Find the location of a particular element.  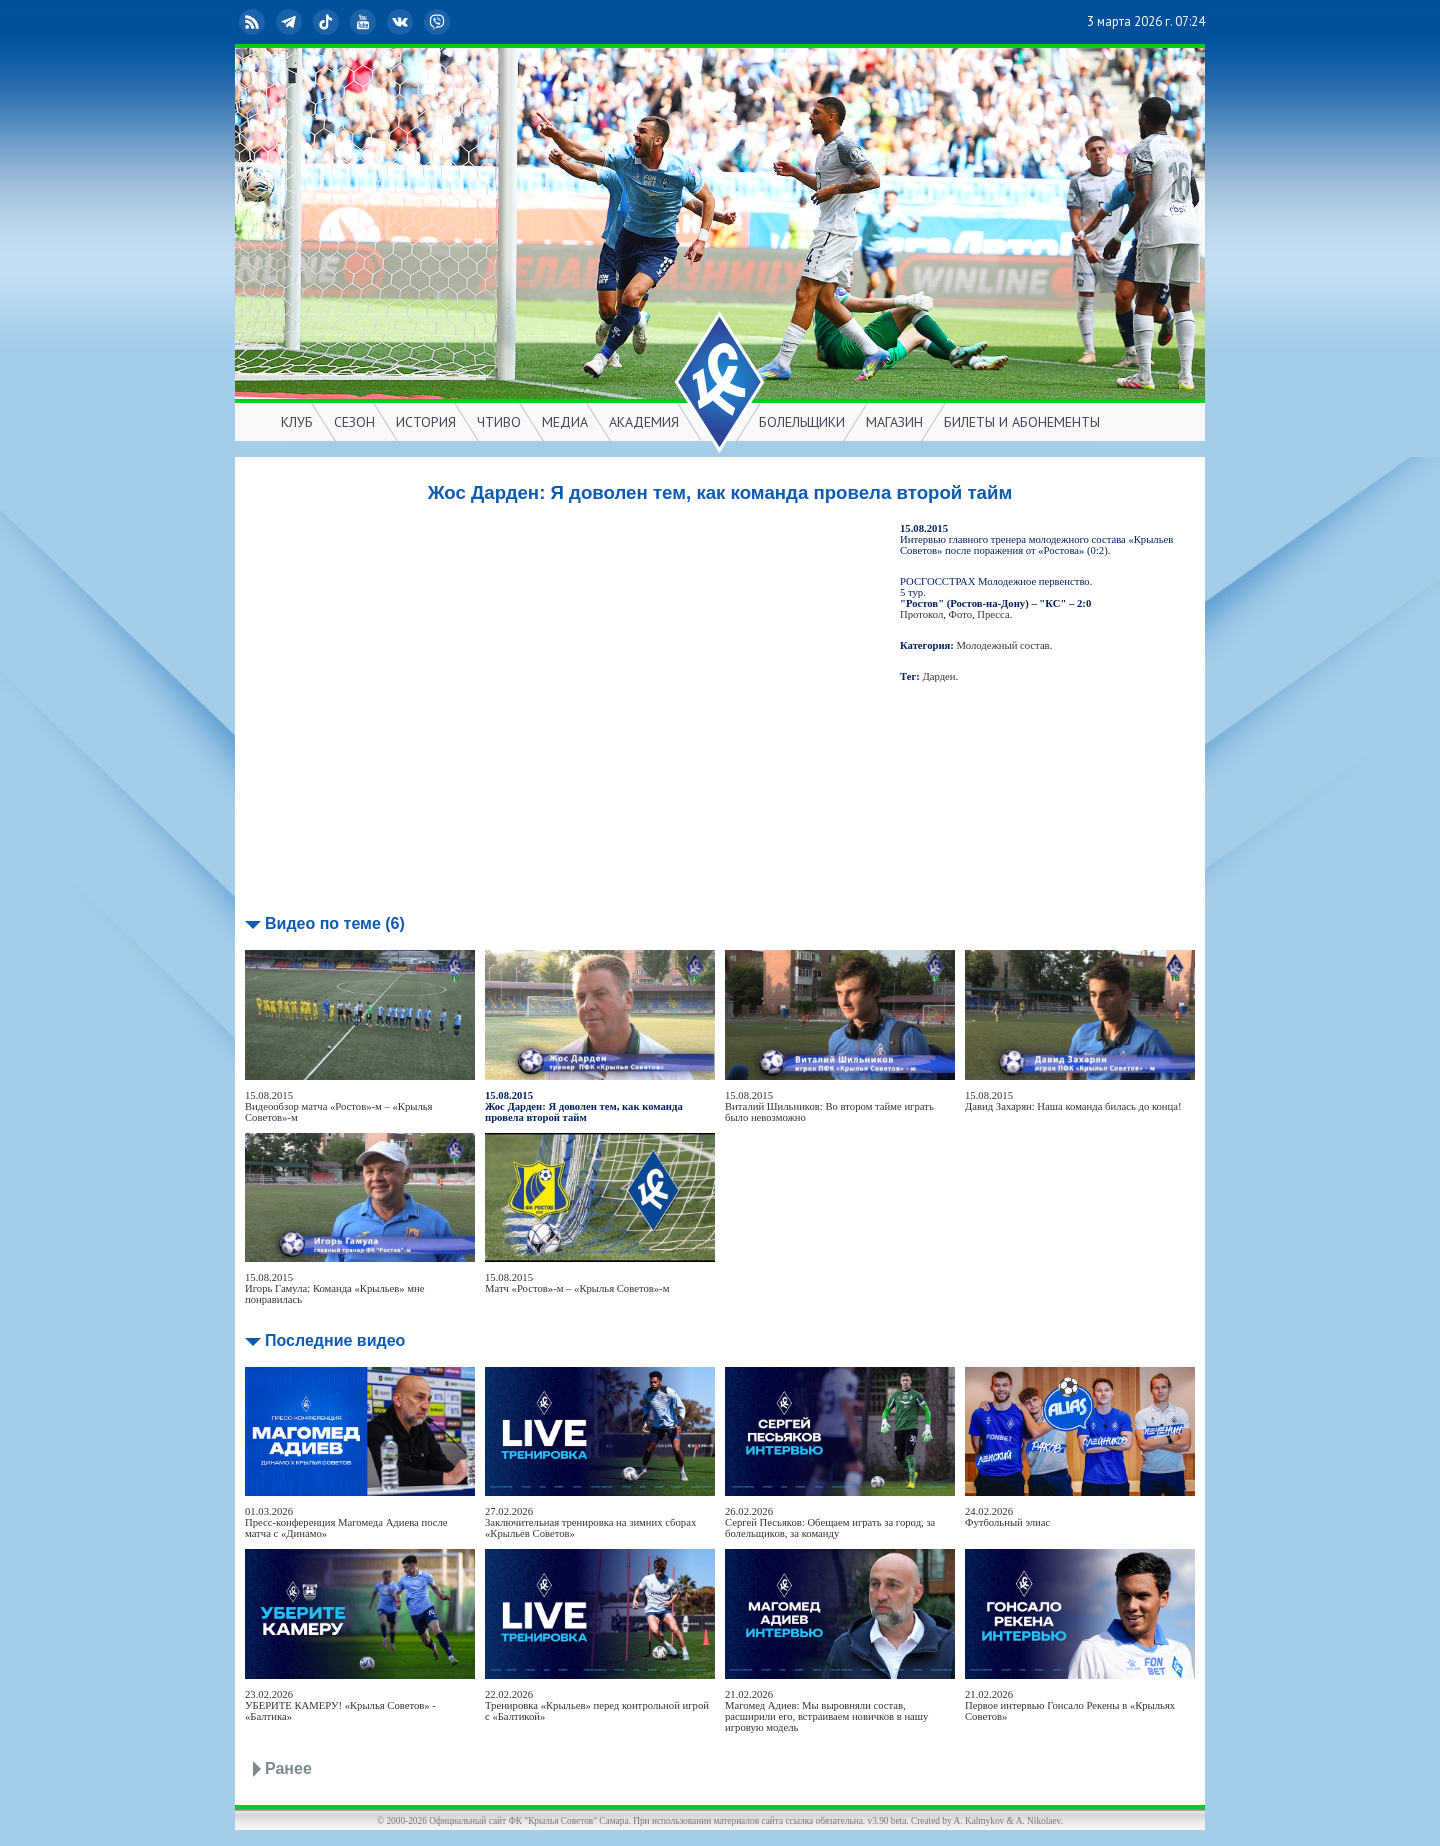

Viber is located at coordinates (439, 22).